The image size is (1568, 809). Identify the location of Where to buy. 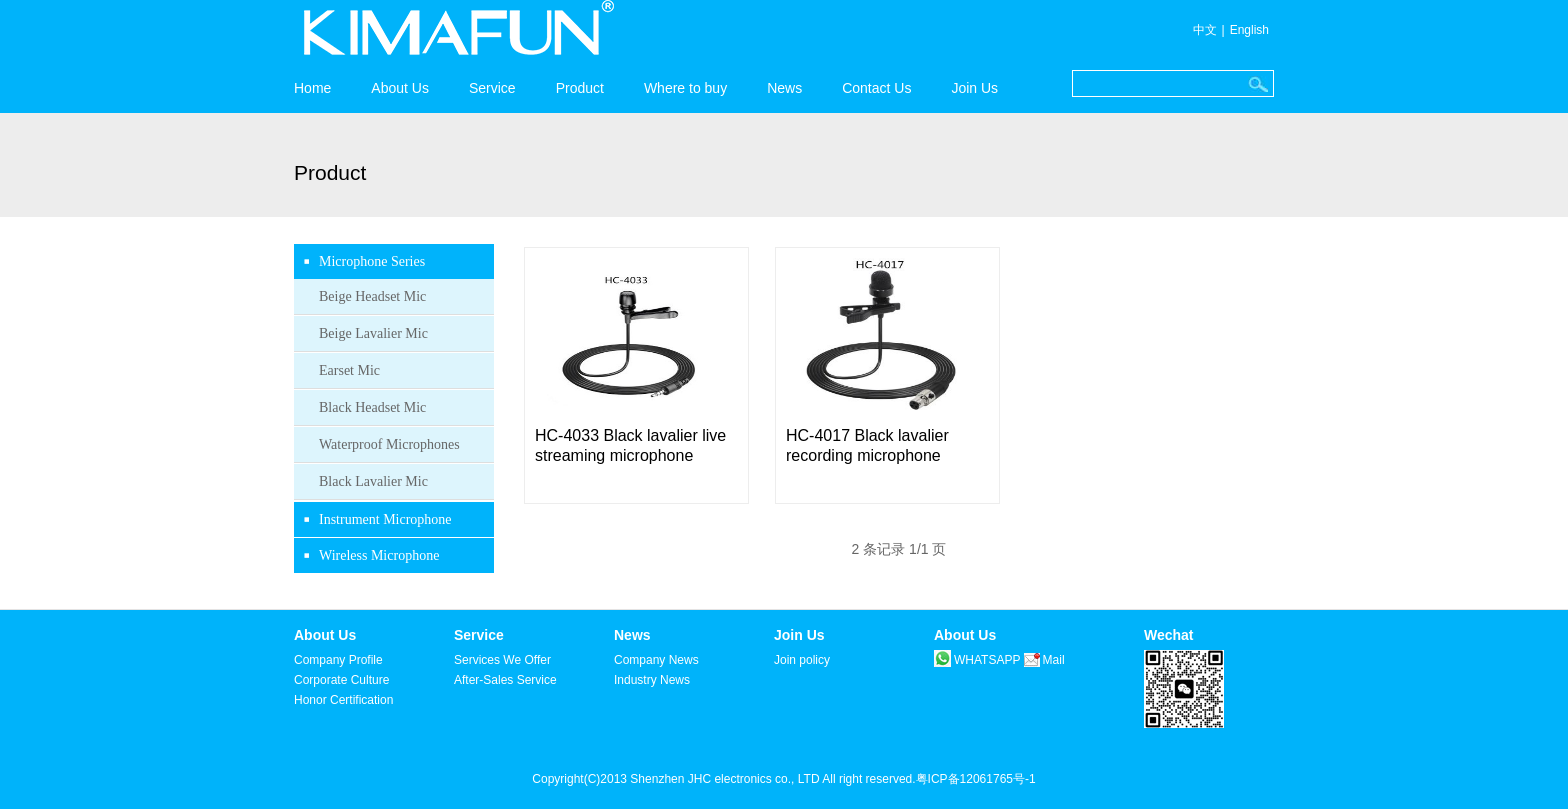
(685, 88).